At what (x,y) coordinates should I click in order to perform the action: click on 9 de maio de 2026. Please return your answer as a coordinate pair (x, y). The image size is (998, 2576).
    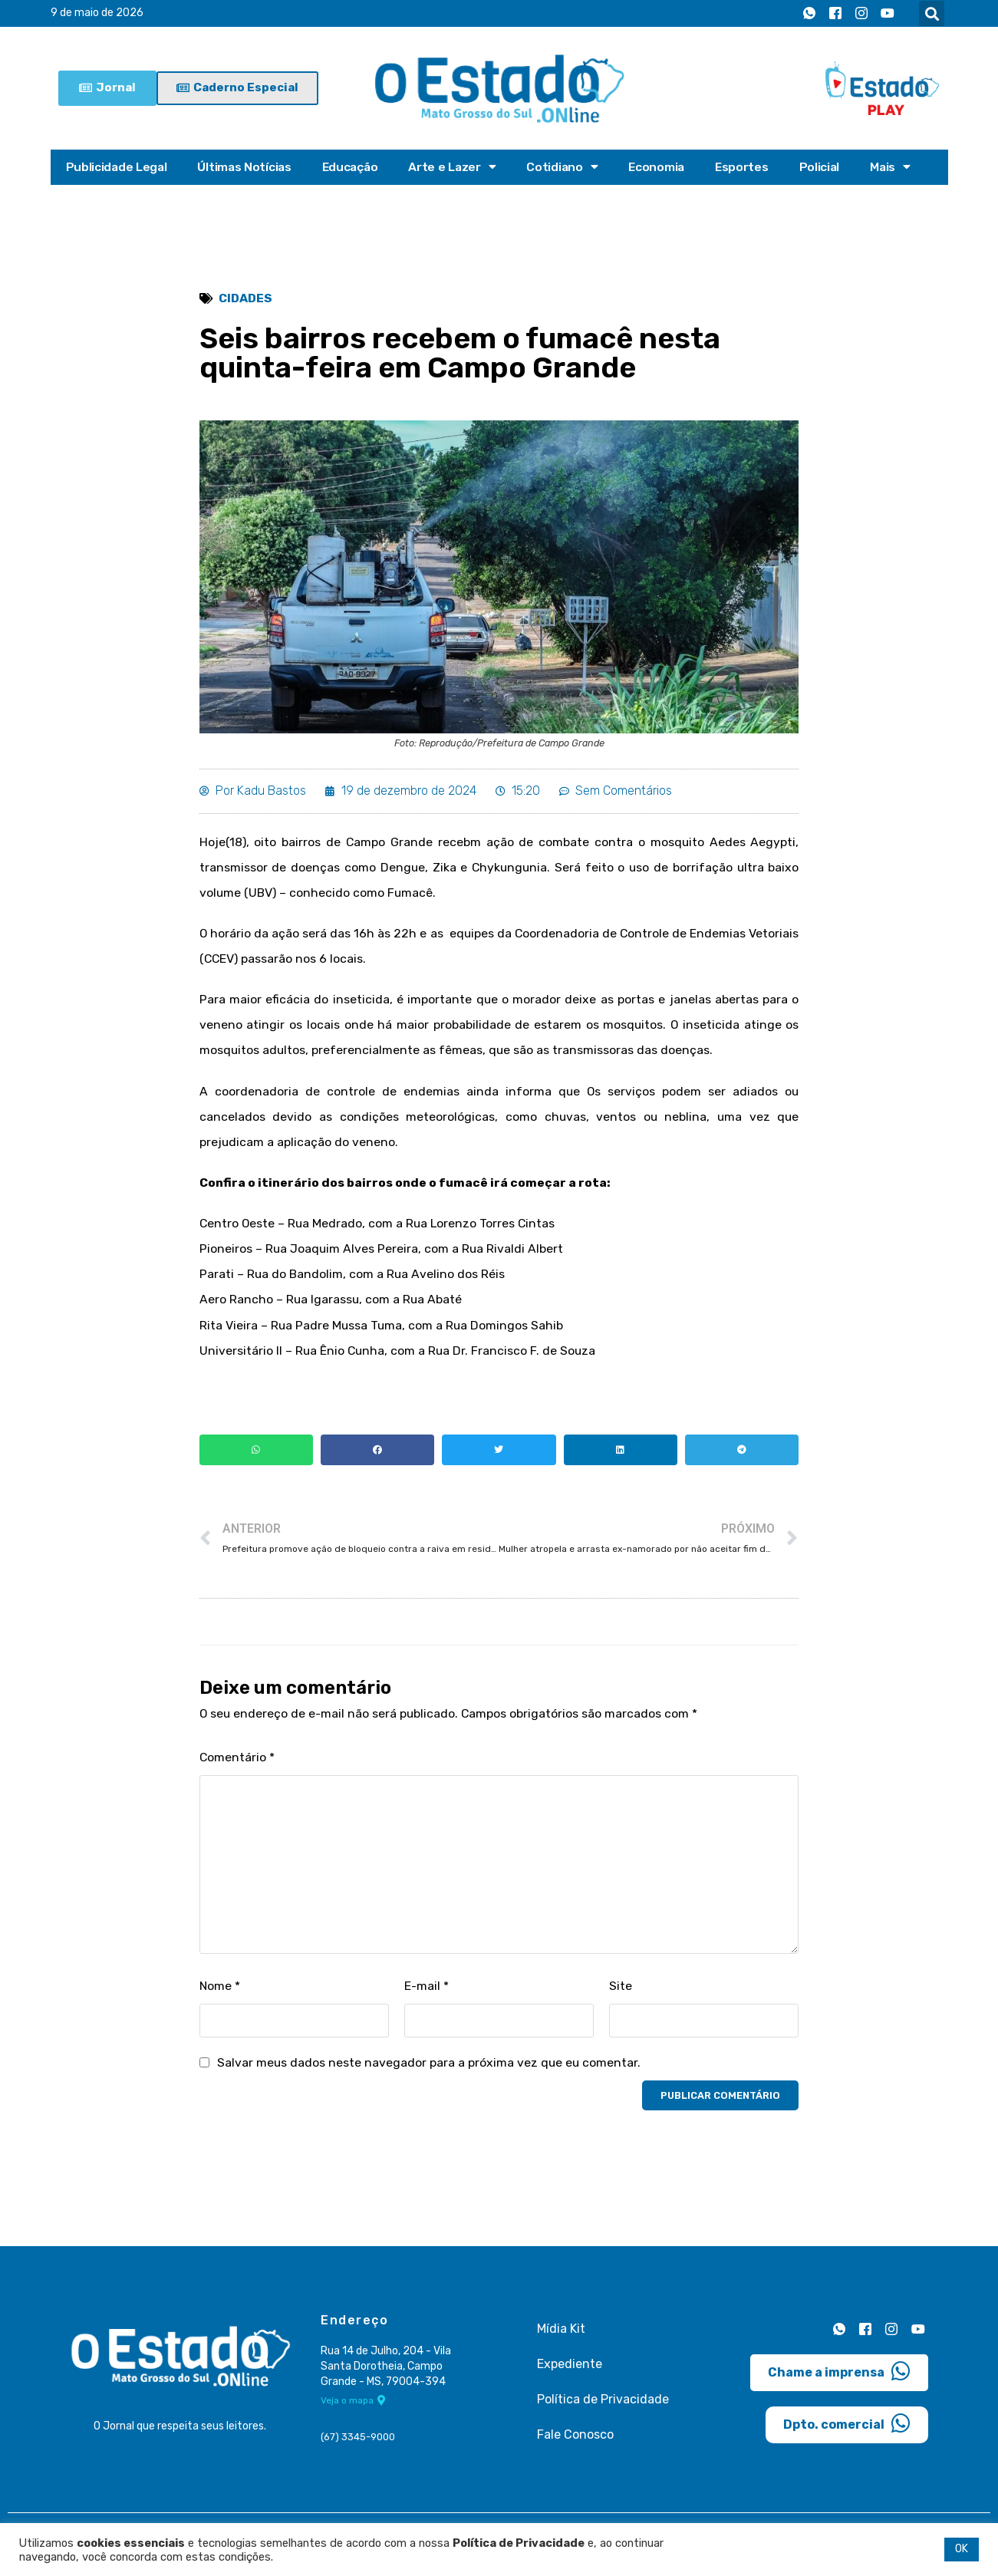
    Looking at the image, I should click on (97, 13).